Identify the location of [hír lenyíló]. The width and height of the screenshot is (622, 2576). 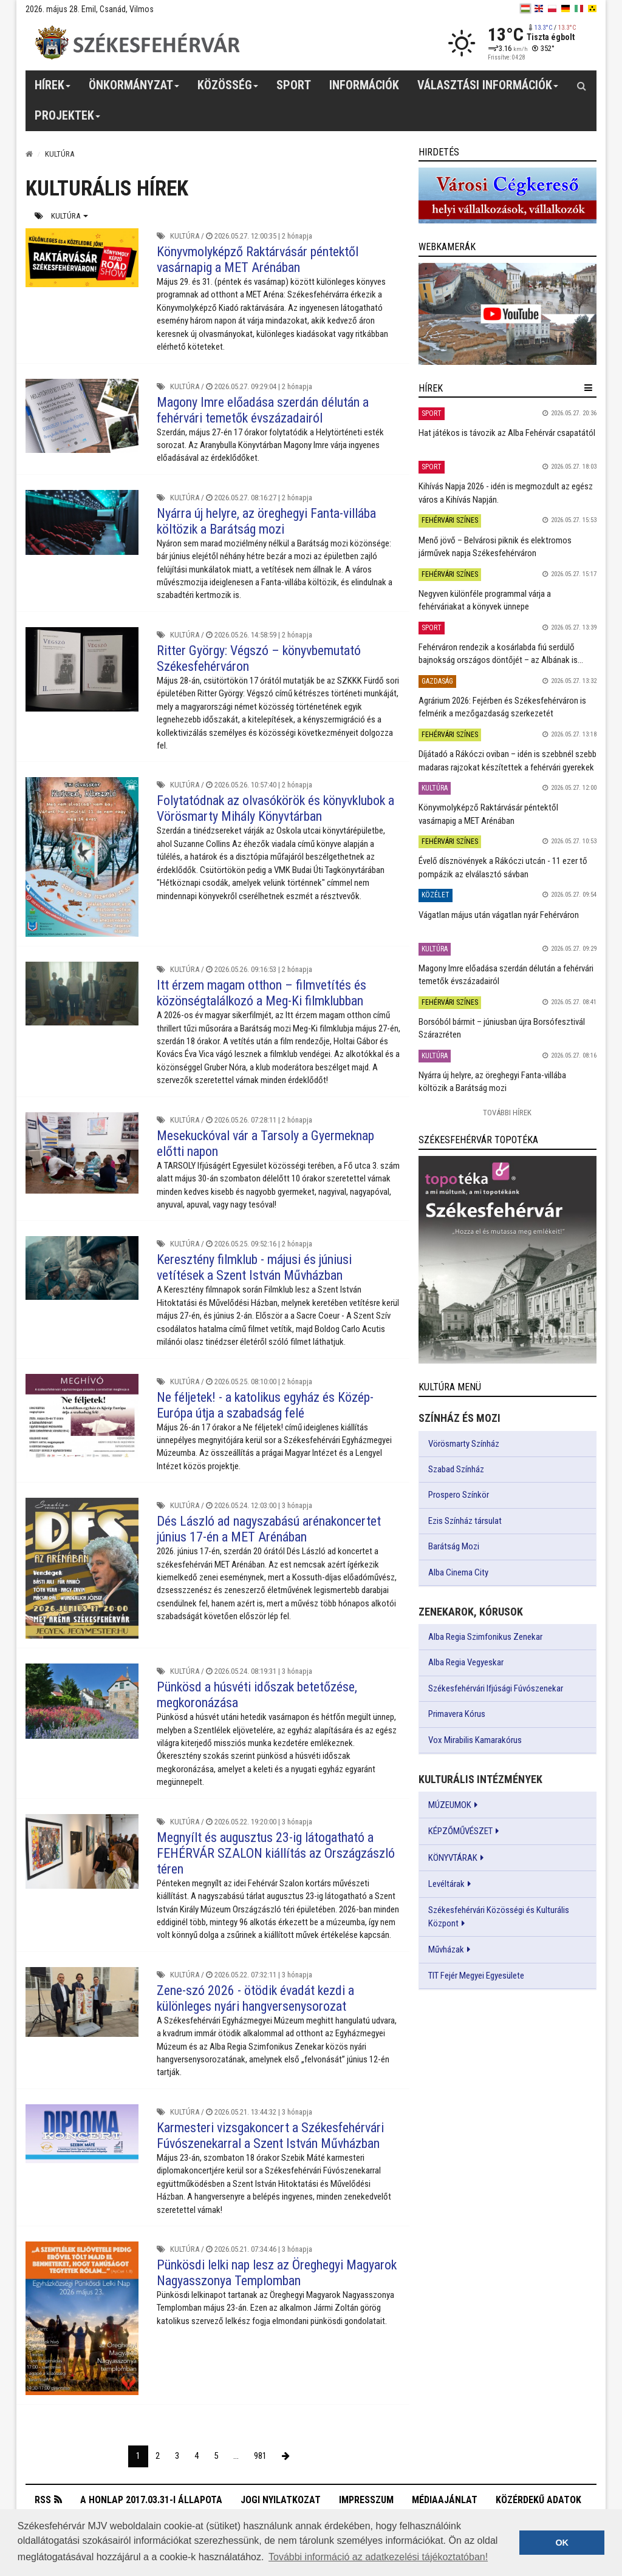
(588, 388).